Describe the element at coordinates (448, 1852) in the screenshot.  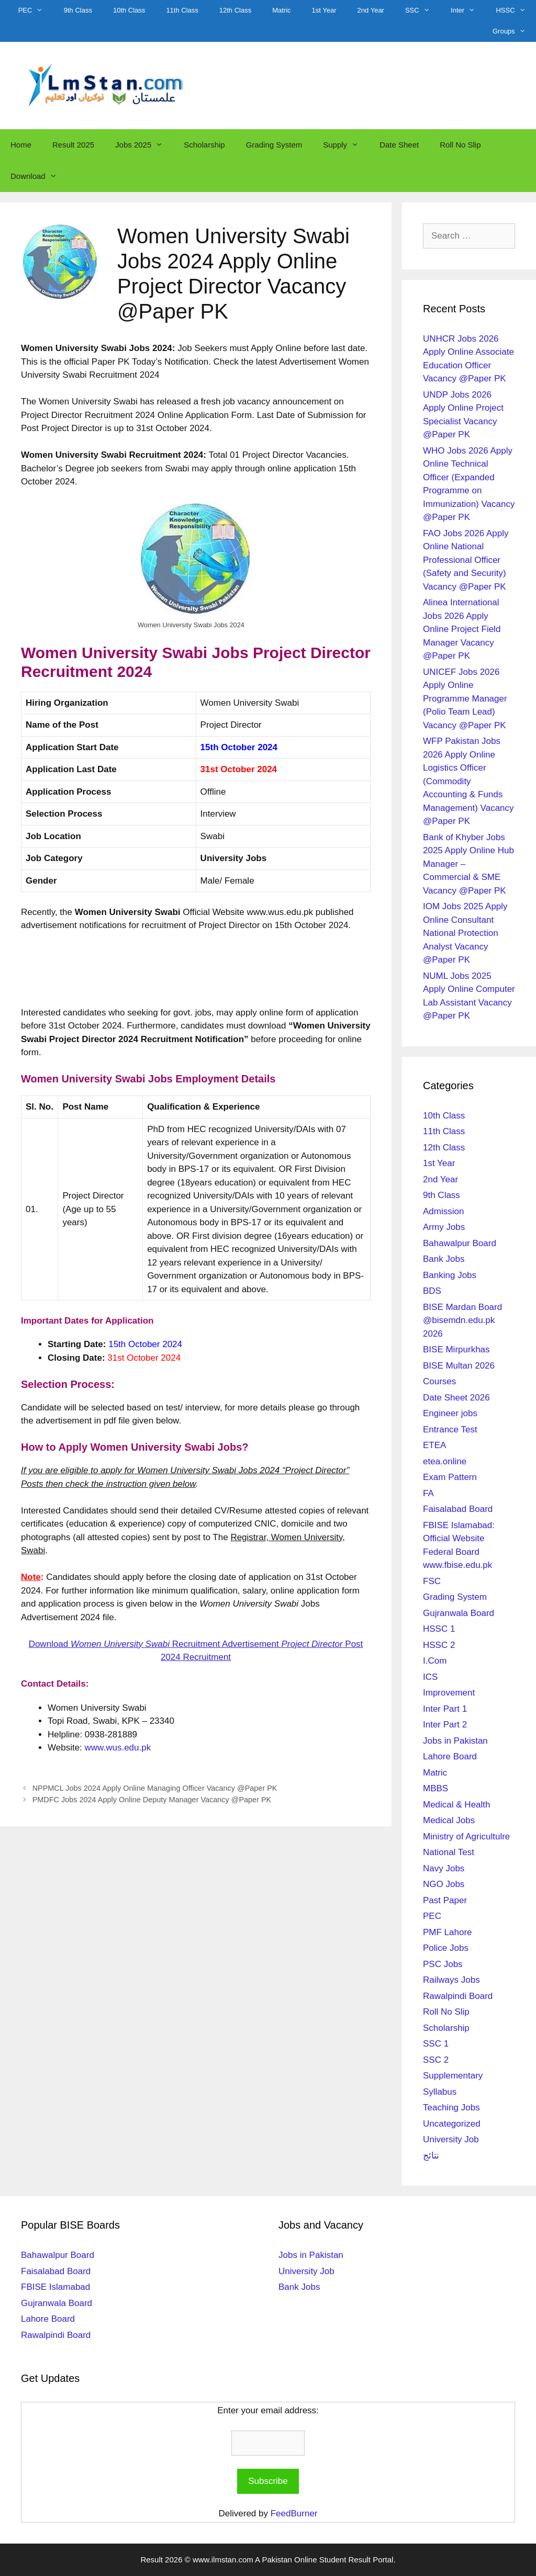
I see `National Test` at that location.